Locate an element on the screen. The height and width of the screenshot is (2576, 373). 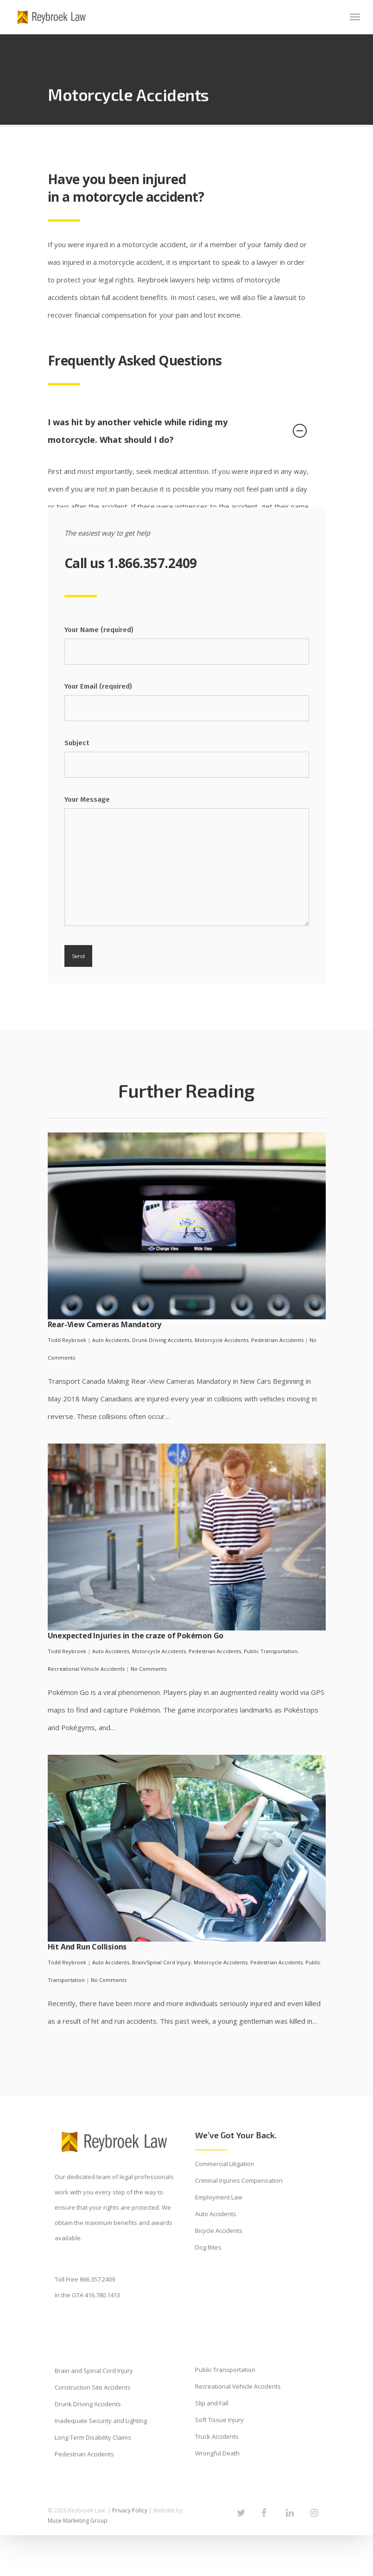
Slip and Fall is located at coordinates (211, 2403).